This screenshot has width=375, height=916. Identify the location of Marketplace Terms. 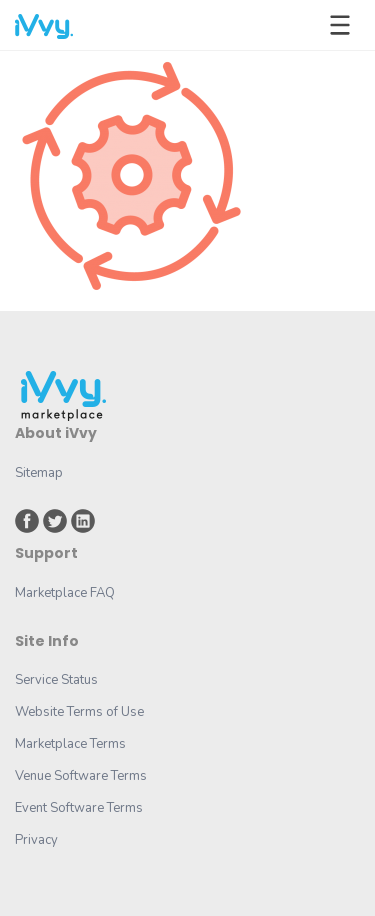
(70, 744).